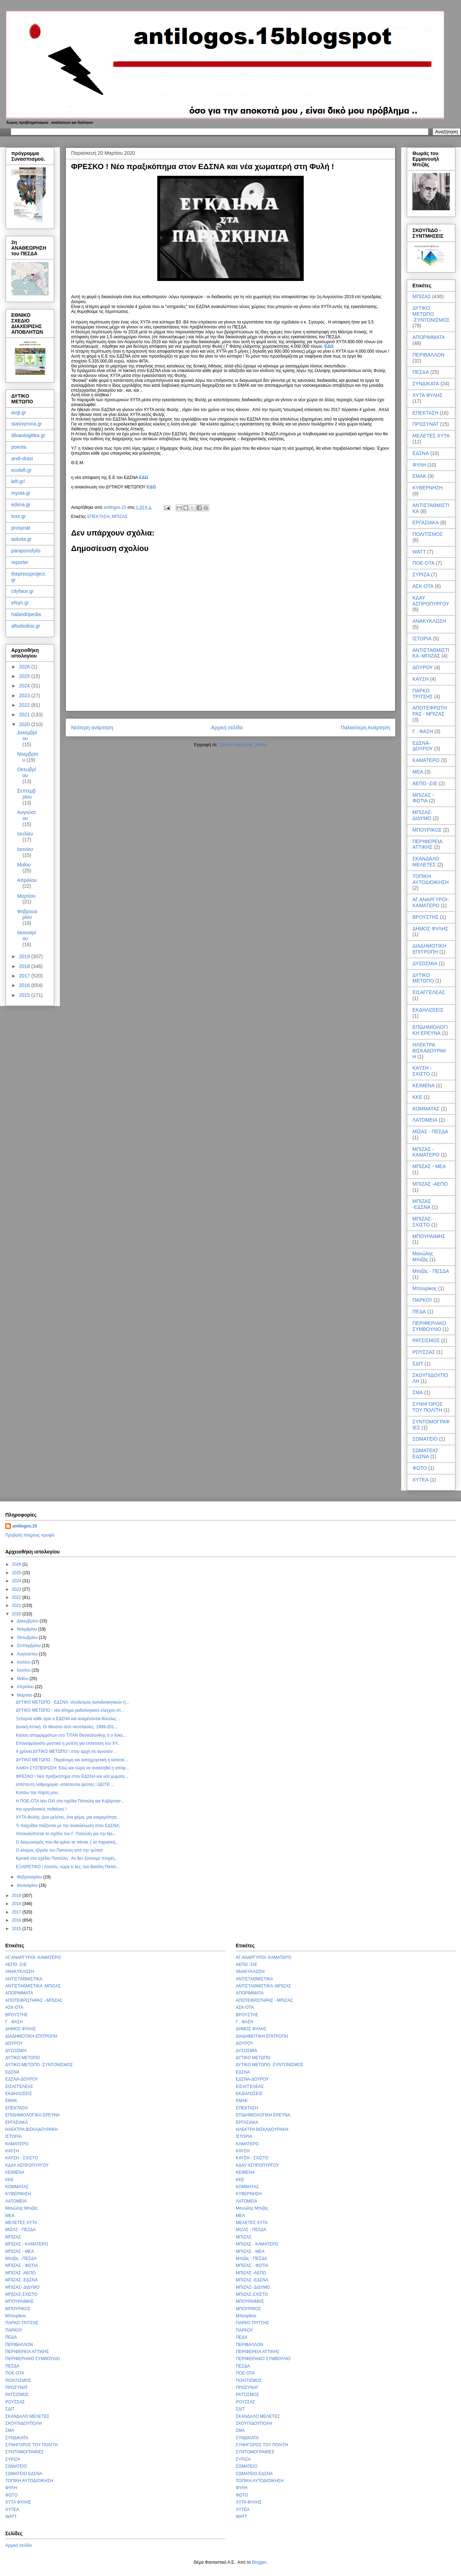  I want to click on απίστευτη λαθροχειρία -απίστευτοι ψεύτες ! ΔΕΙΤΕ ..., so click(65, 1784).